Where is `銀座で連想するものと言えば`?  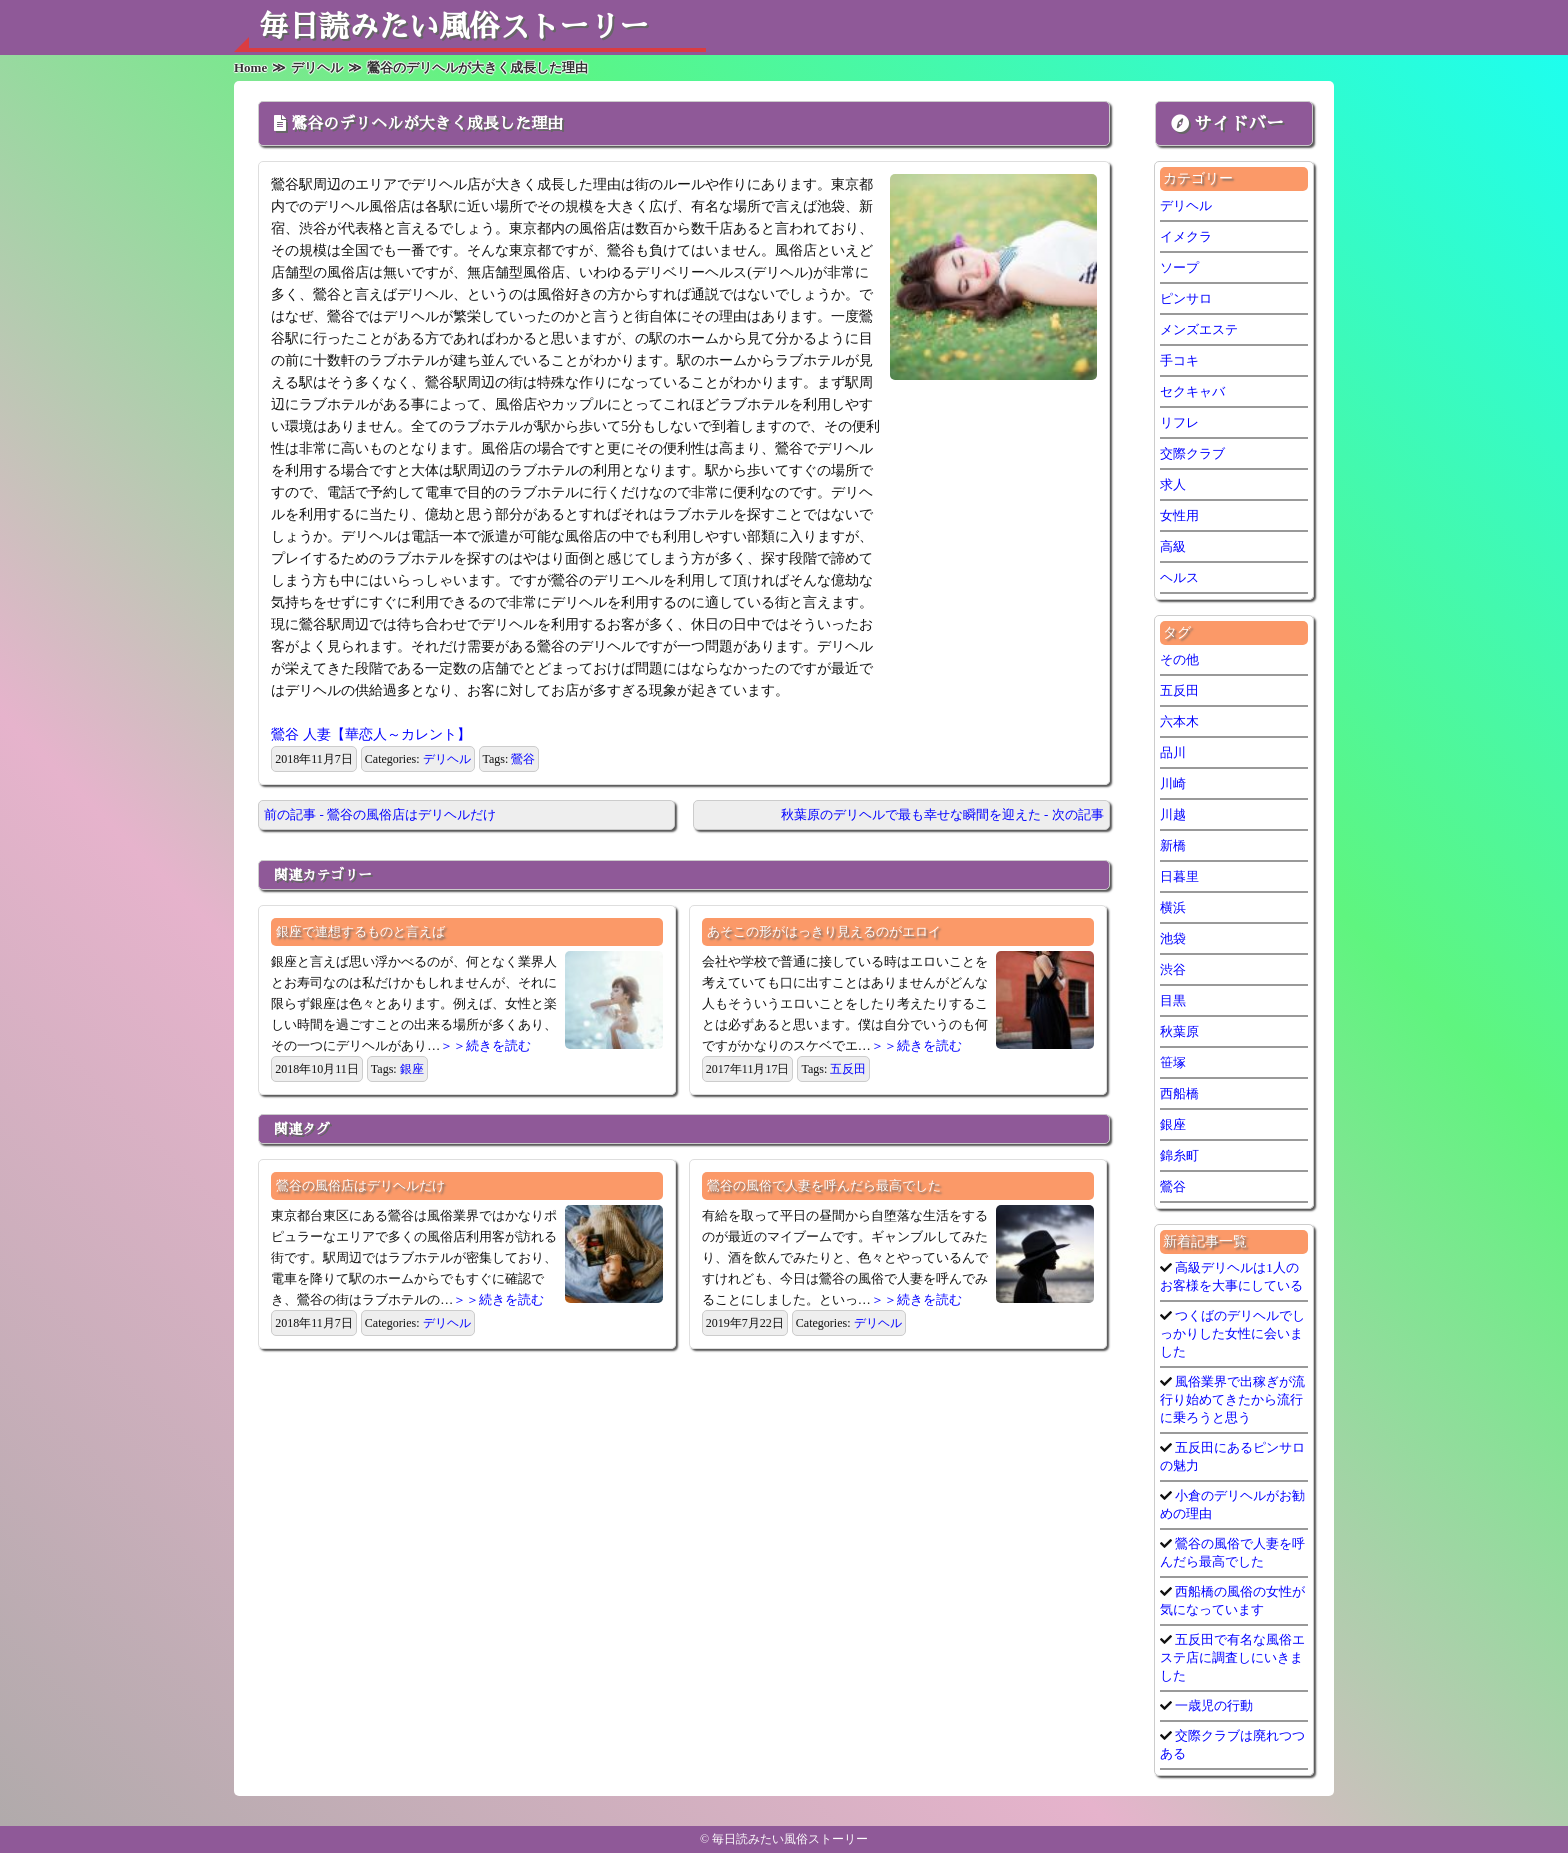
銀座で連想するものと言えば is located at coordinates (360, 931).